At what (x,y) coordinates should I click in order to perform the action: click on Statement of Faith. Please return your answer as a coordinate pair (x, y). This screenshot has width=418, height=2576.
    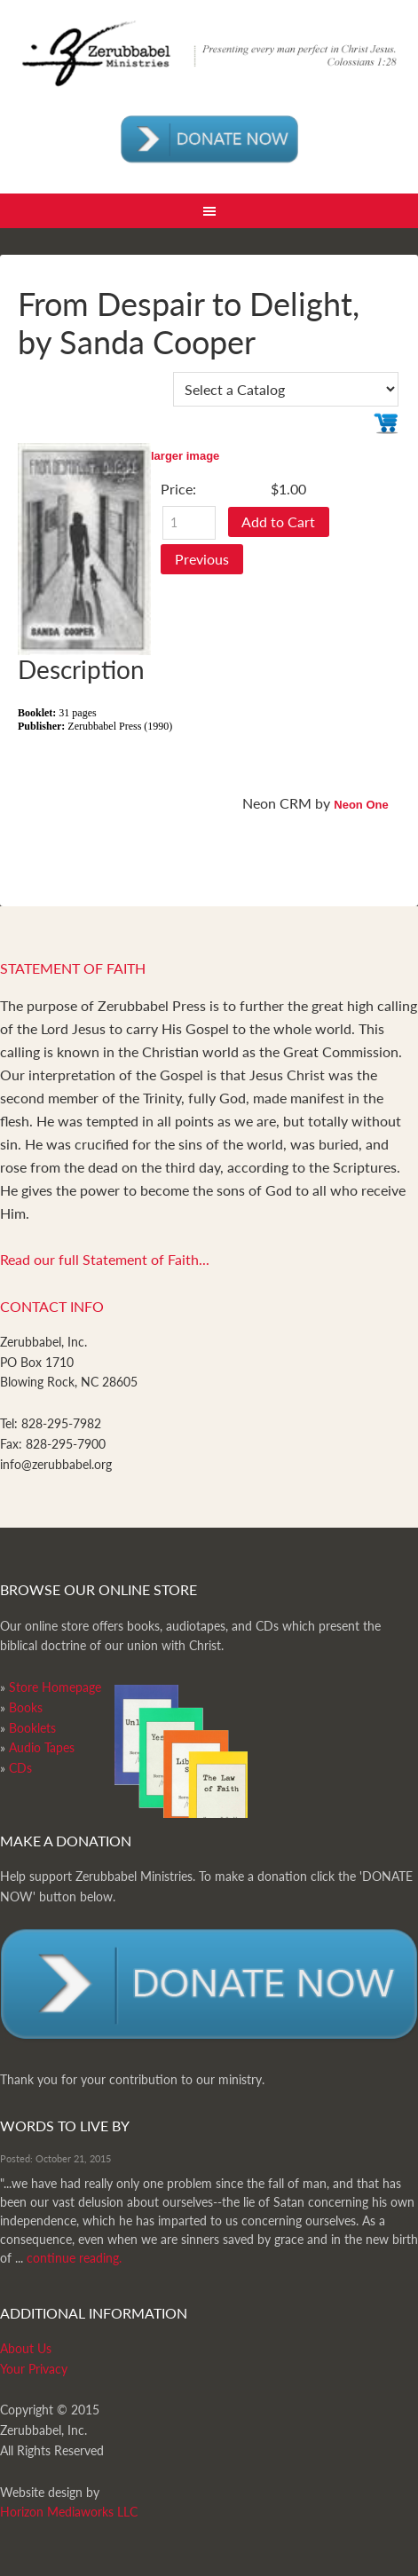
    Looking at the image, I should click on (73, 968).